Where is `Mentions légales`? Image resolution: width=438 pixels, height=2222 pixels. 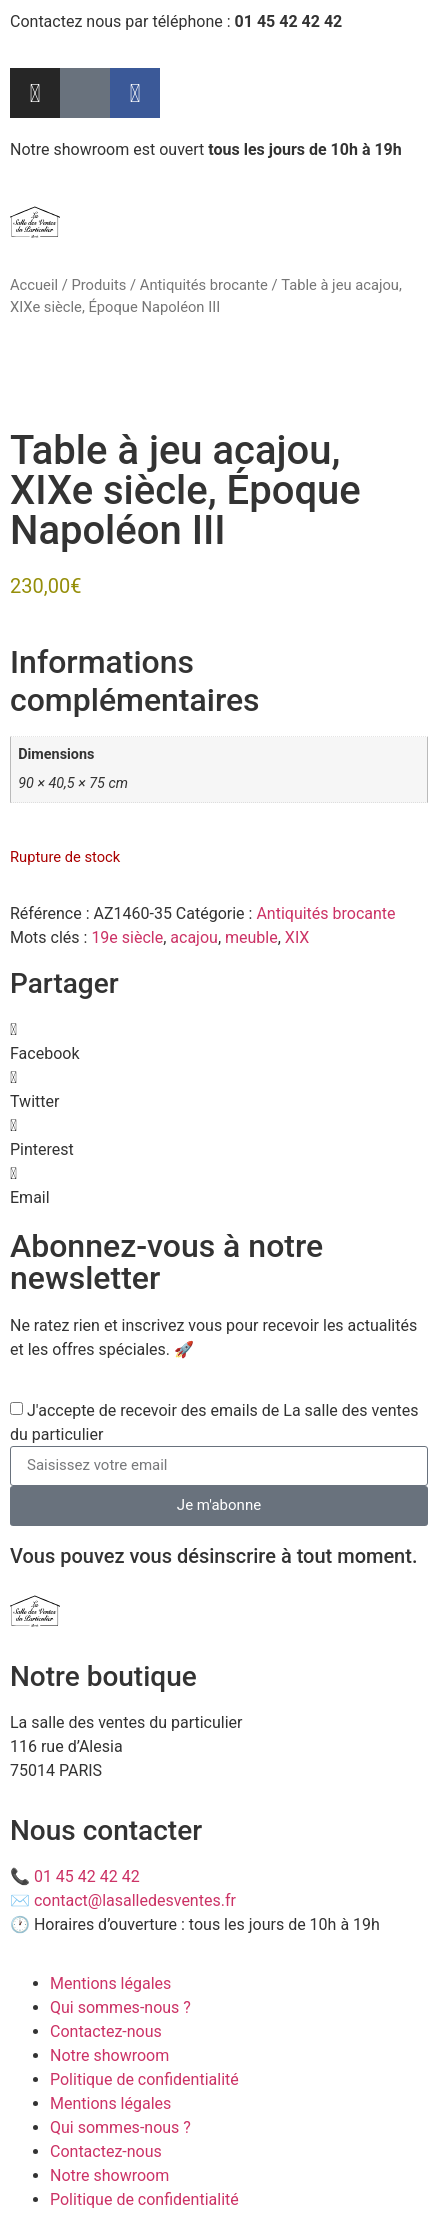 Mentions légales is located at coordinates (110, 1983).